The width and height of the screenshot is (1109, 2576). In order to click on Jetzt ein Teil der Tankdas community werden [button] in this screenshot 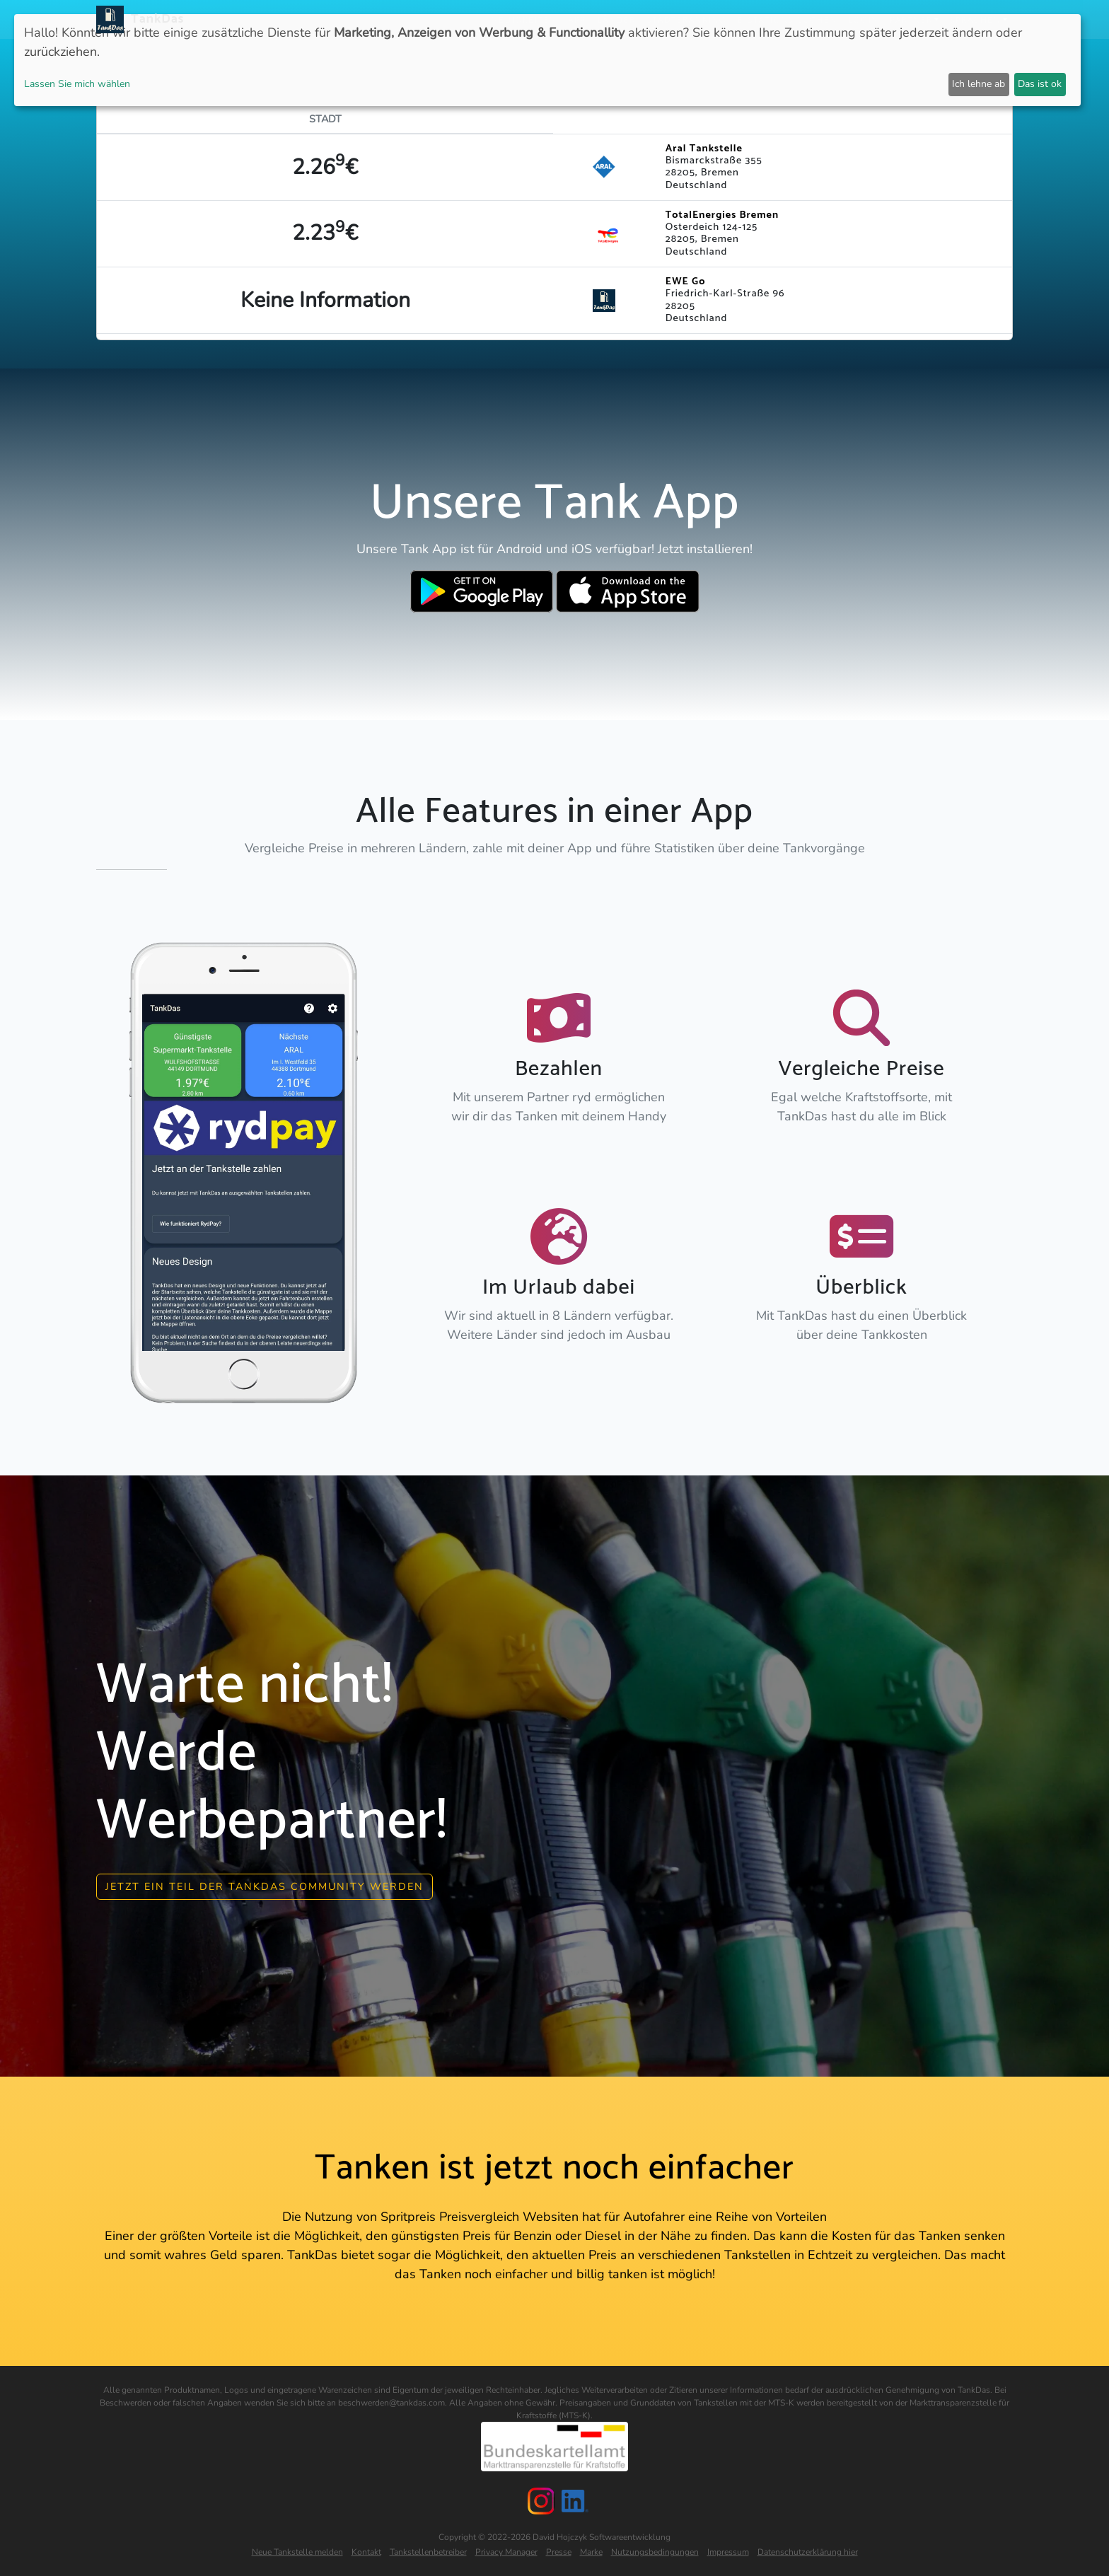, I will do `click(264, 1885)`.